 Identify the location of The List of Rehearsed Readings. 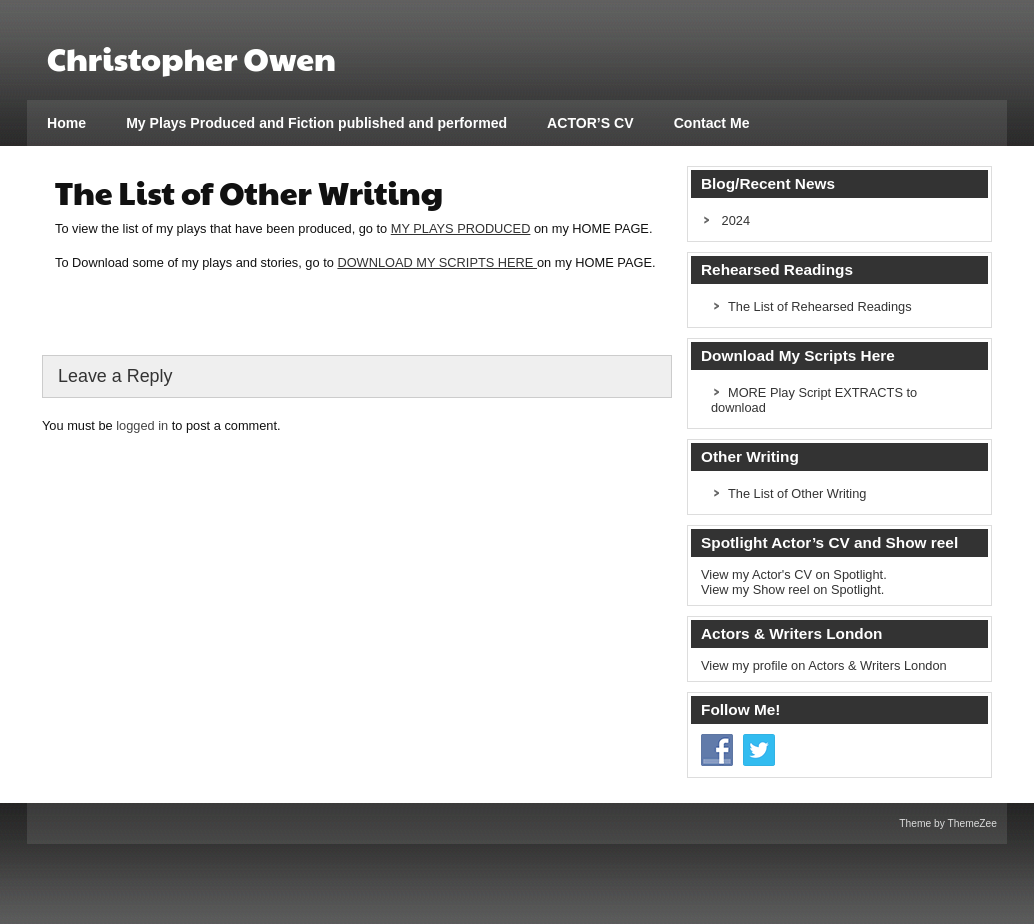
(820, 306).